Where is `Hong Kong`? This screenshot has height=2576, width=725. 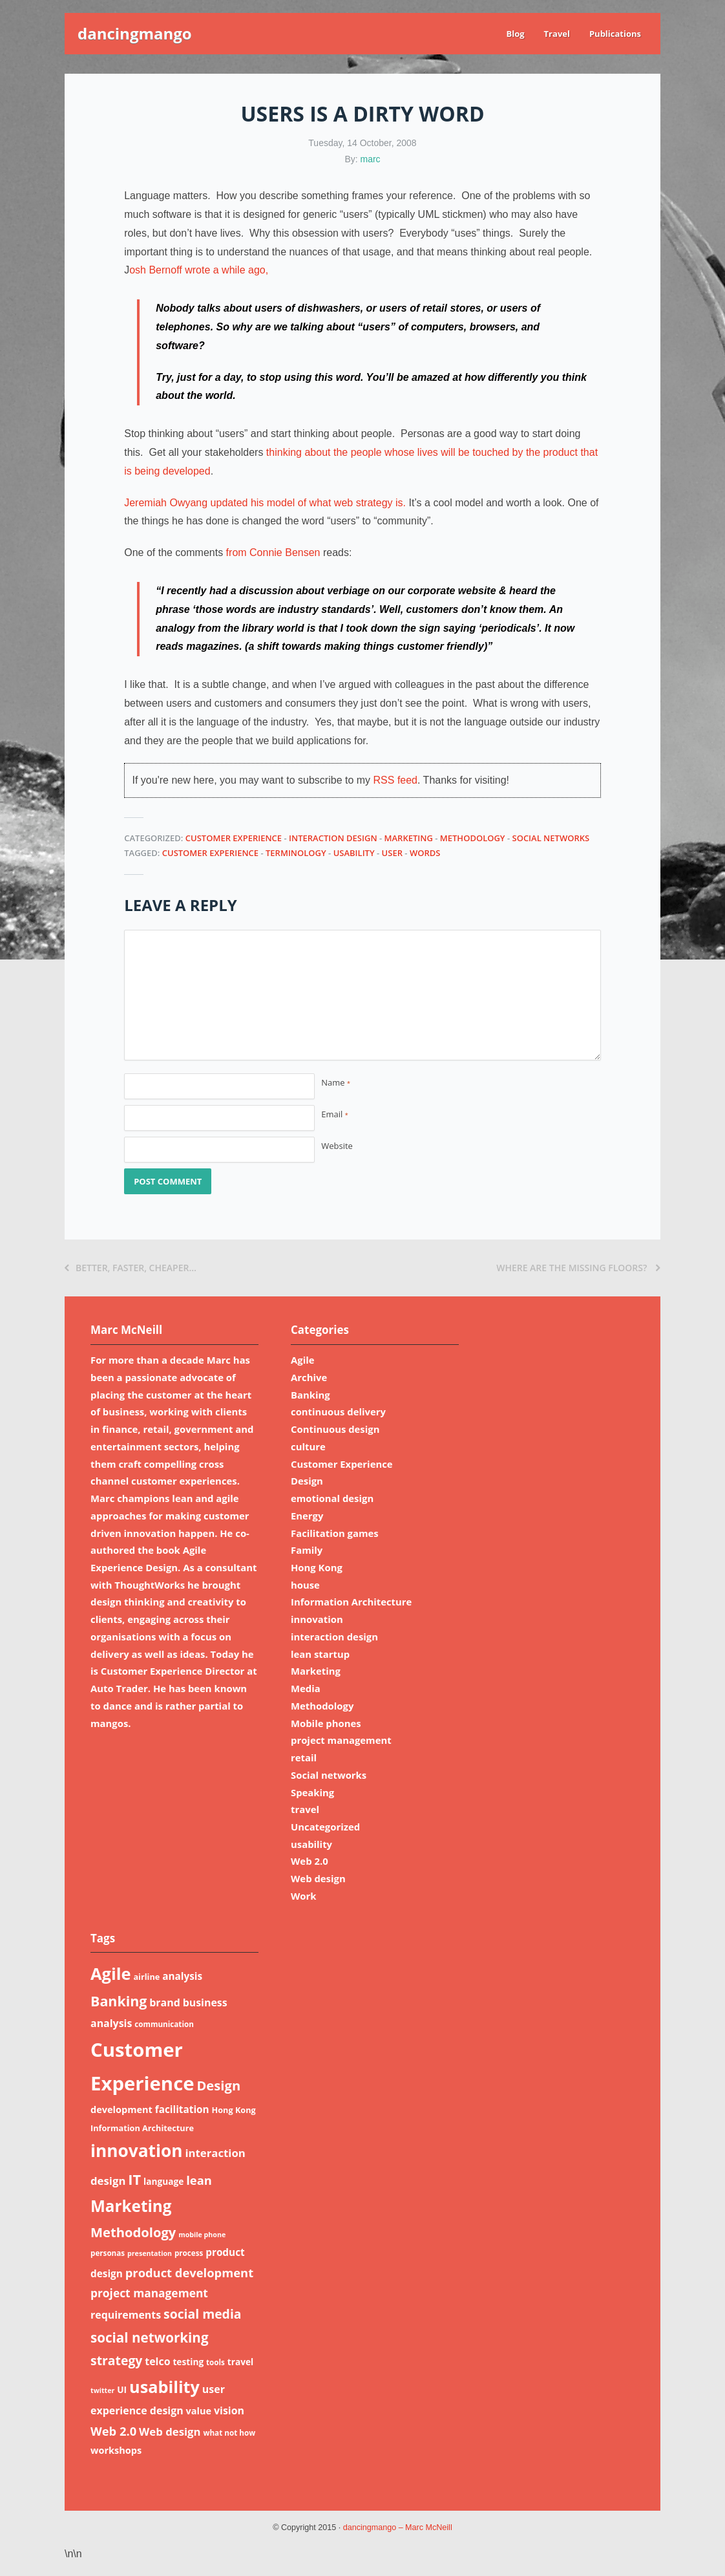 Hong Kong is located at coordinates (316, 1567).